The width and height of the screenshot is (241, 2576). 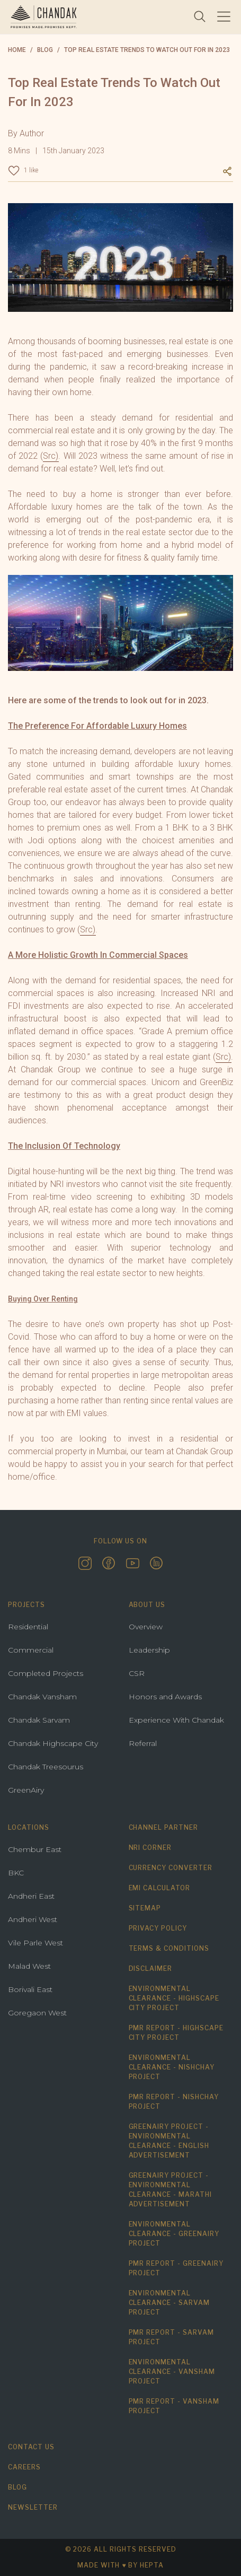 I want to click on Sitemap, so click(x=145, y=1908).